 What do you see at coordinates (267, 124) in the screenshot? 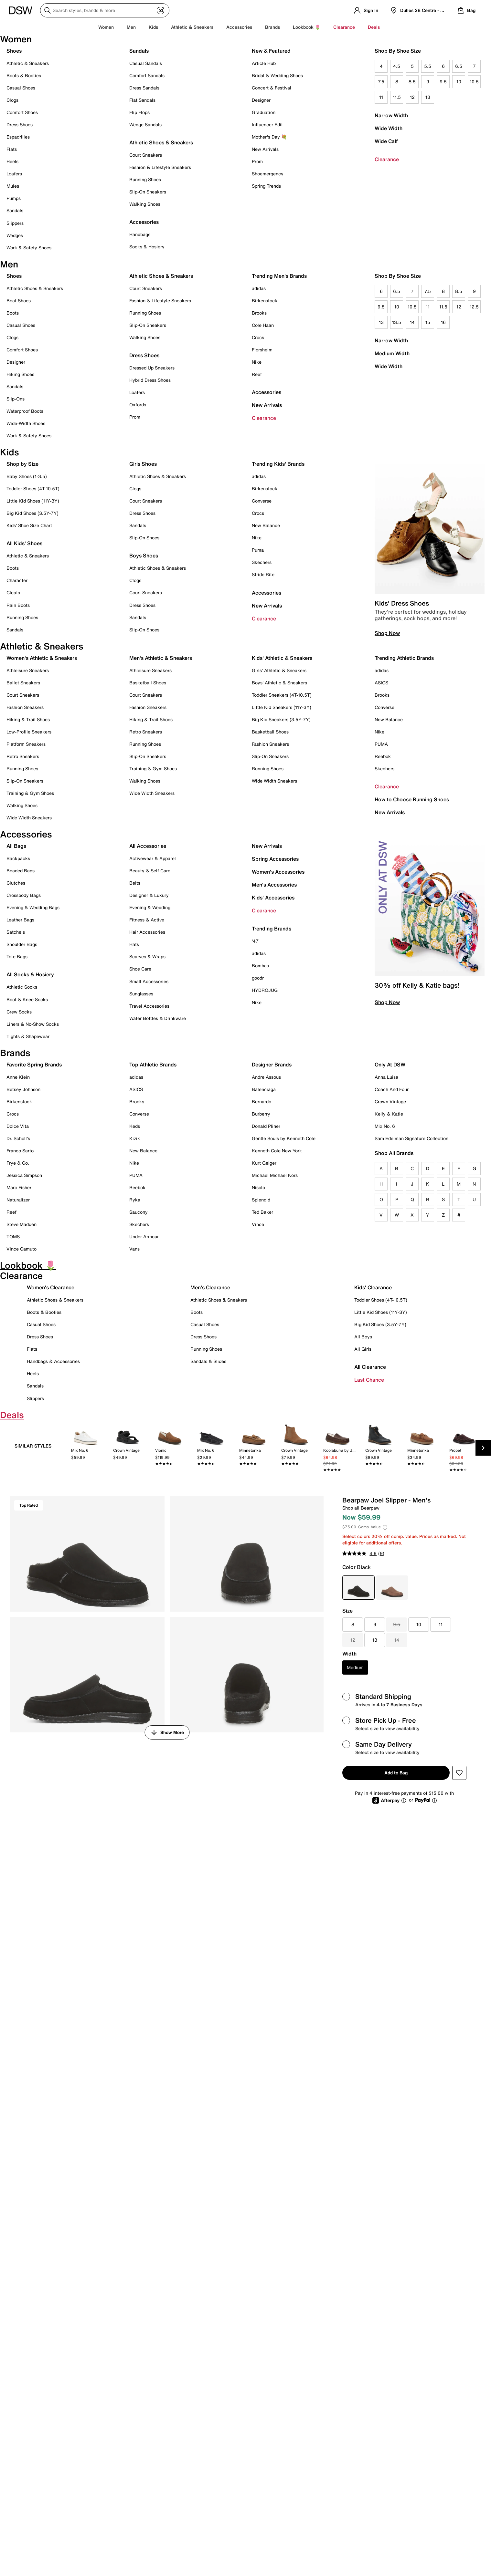
I see `Influencer Edit` at bounding box center [267, 124].